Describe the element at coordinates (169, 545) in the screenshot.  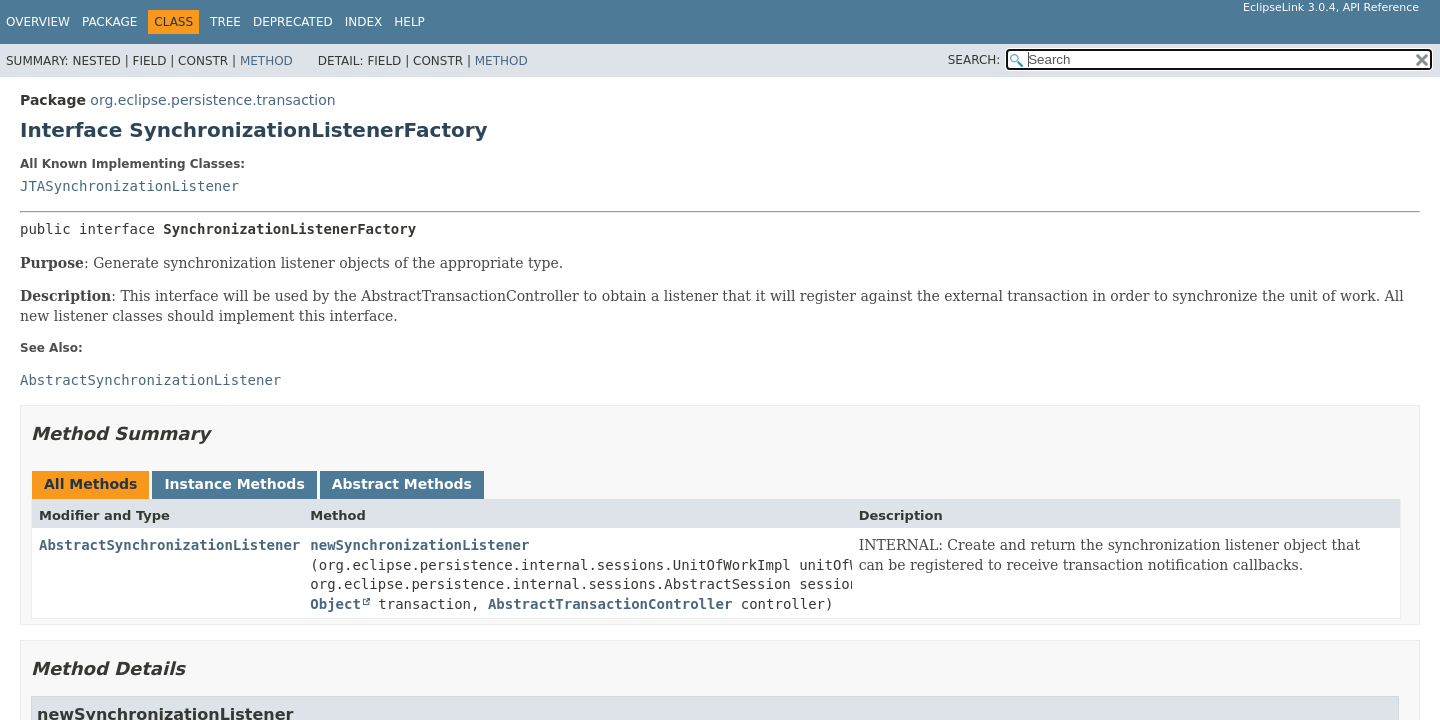
I see `AbstractSynchronizationListener` at that location.